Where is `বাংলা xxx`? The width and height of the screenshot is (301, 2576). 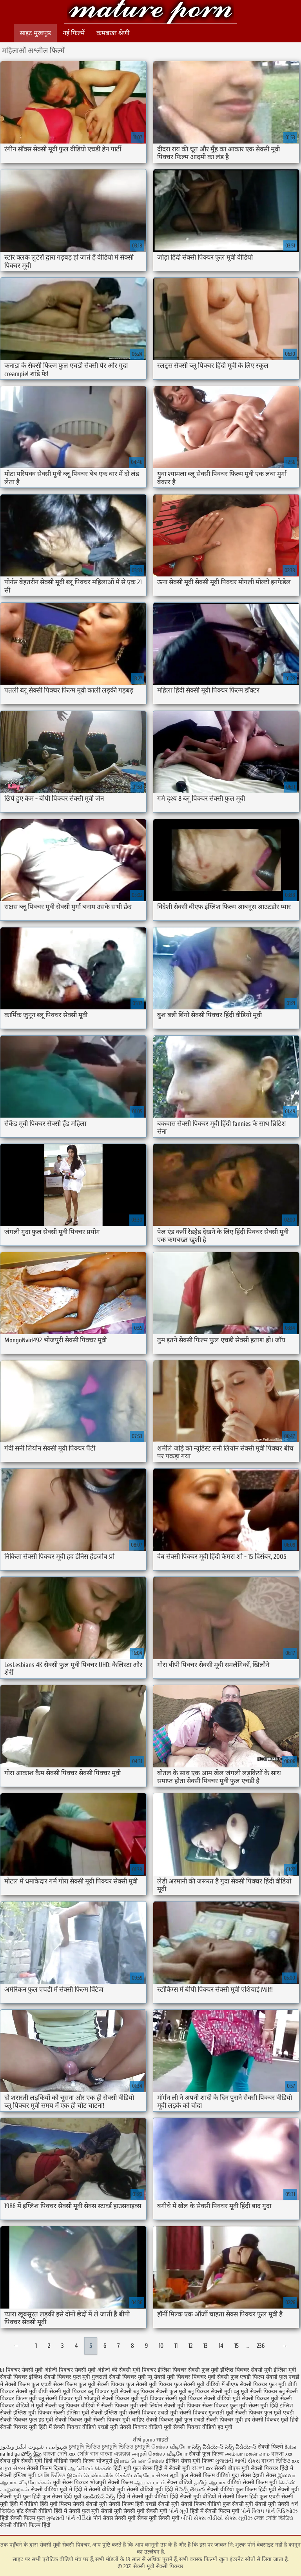
বাংলা xxx is located at coordinates (281, 2454).